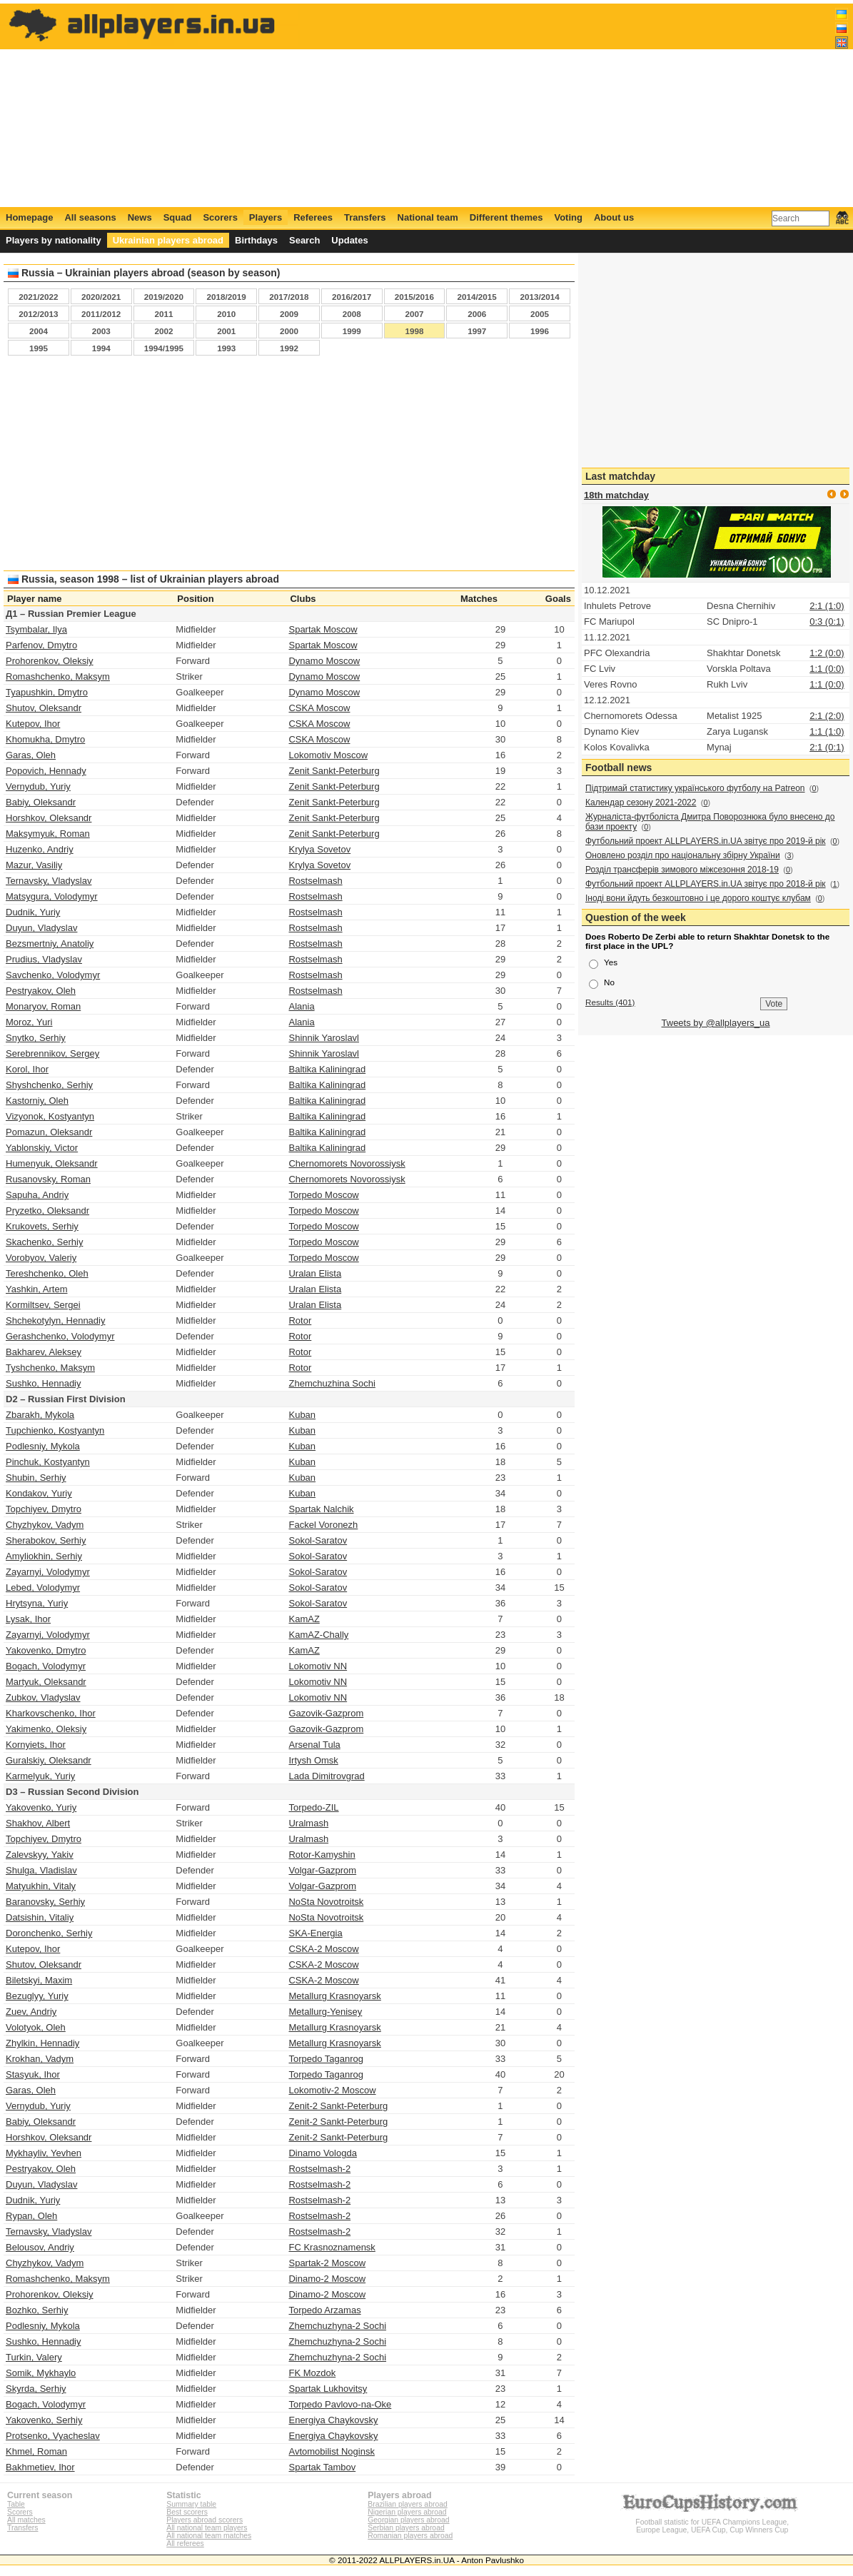 The height and width of the screenshot is (2576, 853). Describe the element at coordinates (311, 2373) in the screenshot. I see `FK Mozdok` at that location.